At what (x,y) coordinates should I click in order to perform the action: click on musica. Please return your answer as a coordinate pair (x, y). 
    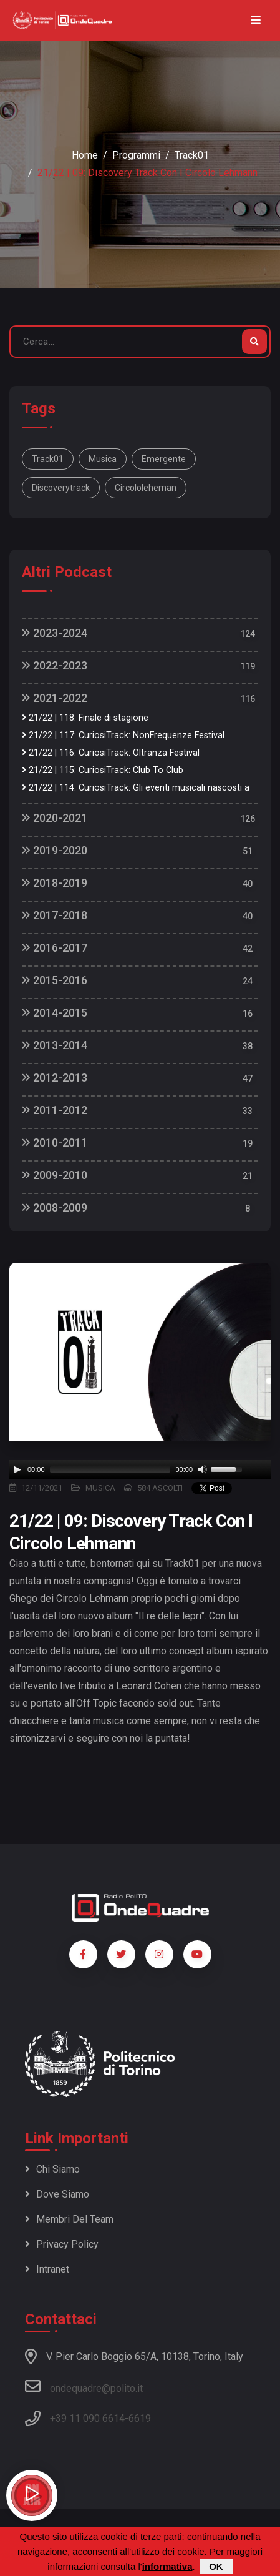
    Looking at the image, I should click on (103, 459).